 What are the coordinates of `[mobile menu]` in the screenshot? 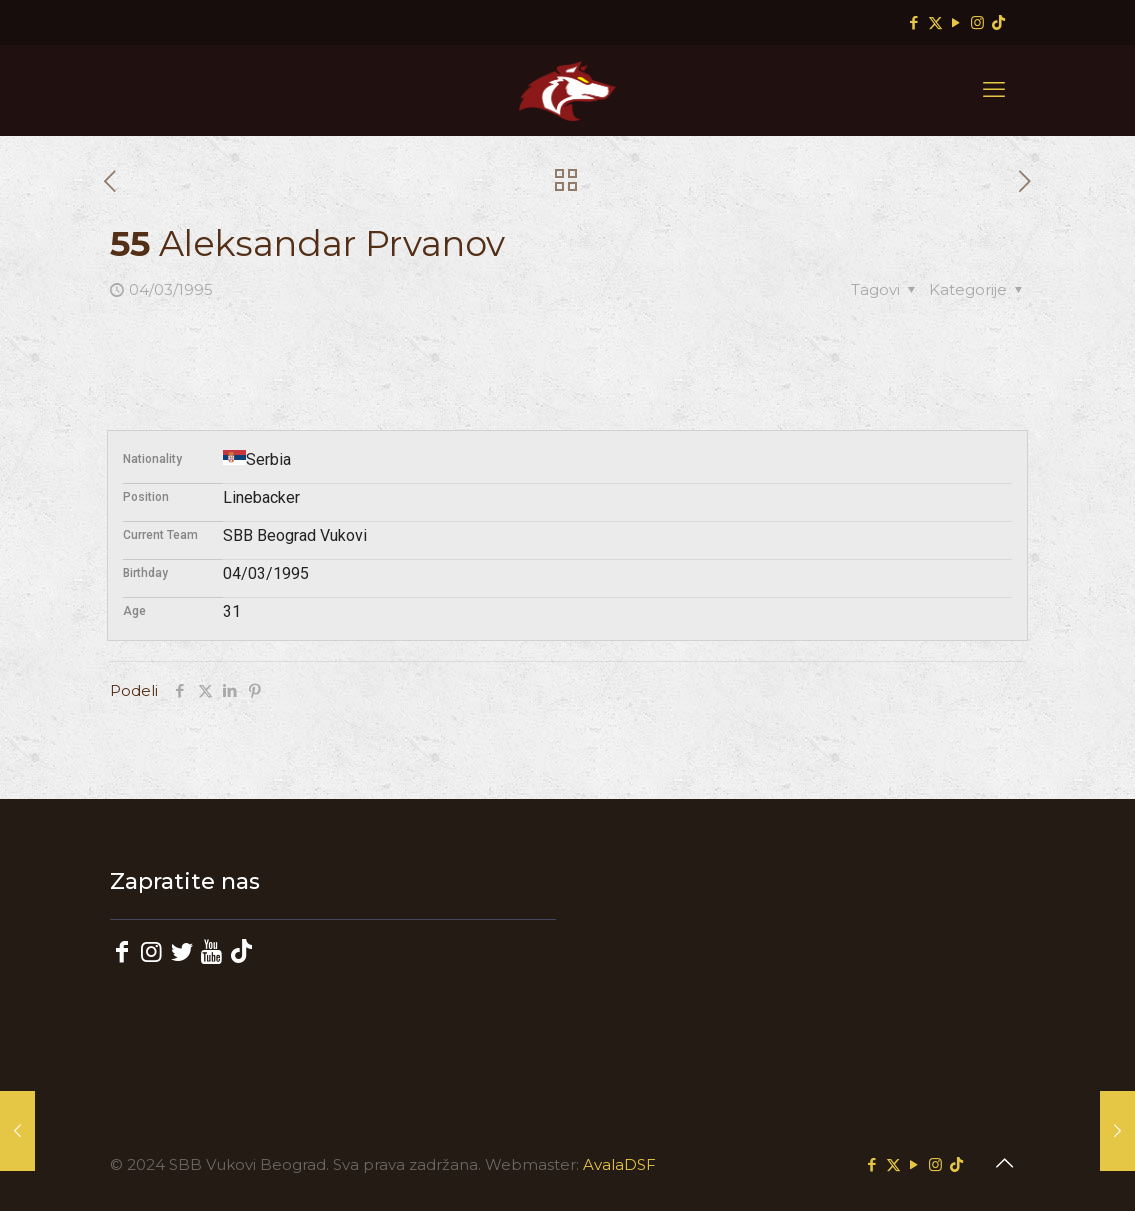 It's located at (994, 90).